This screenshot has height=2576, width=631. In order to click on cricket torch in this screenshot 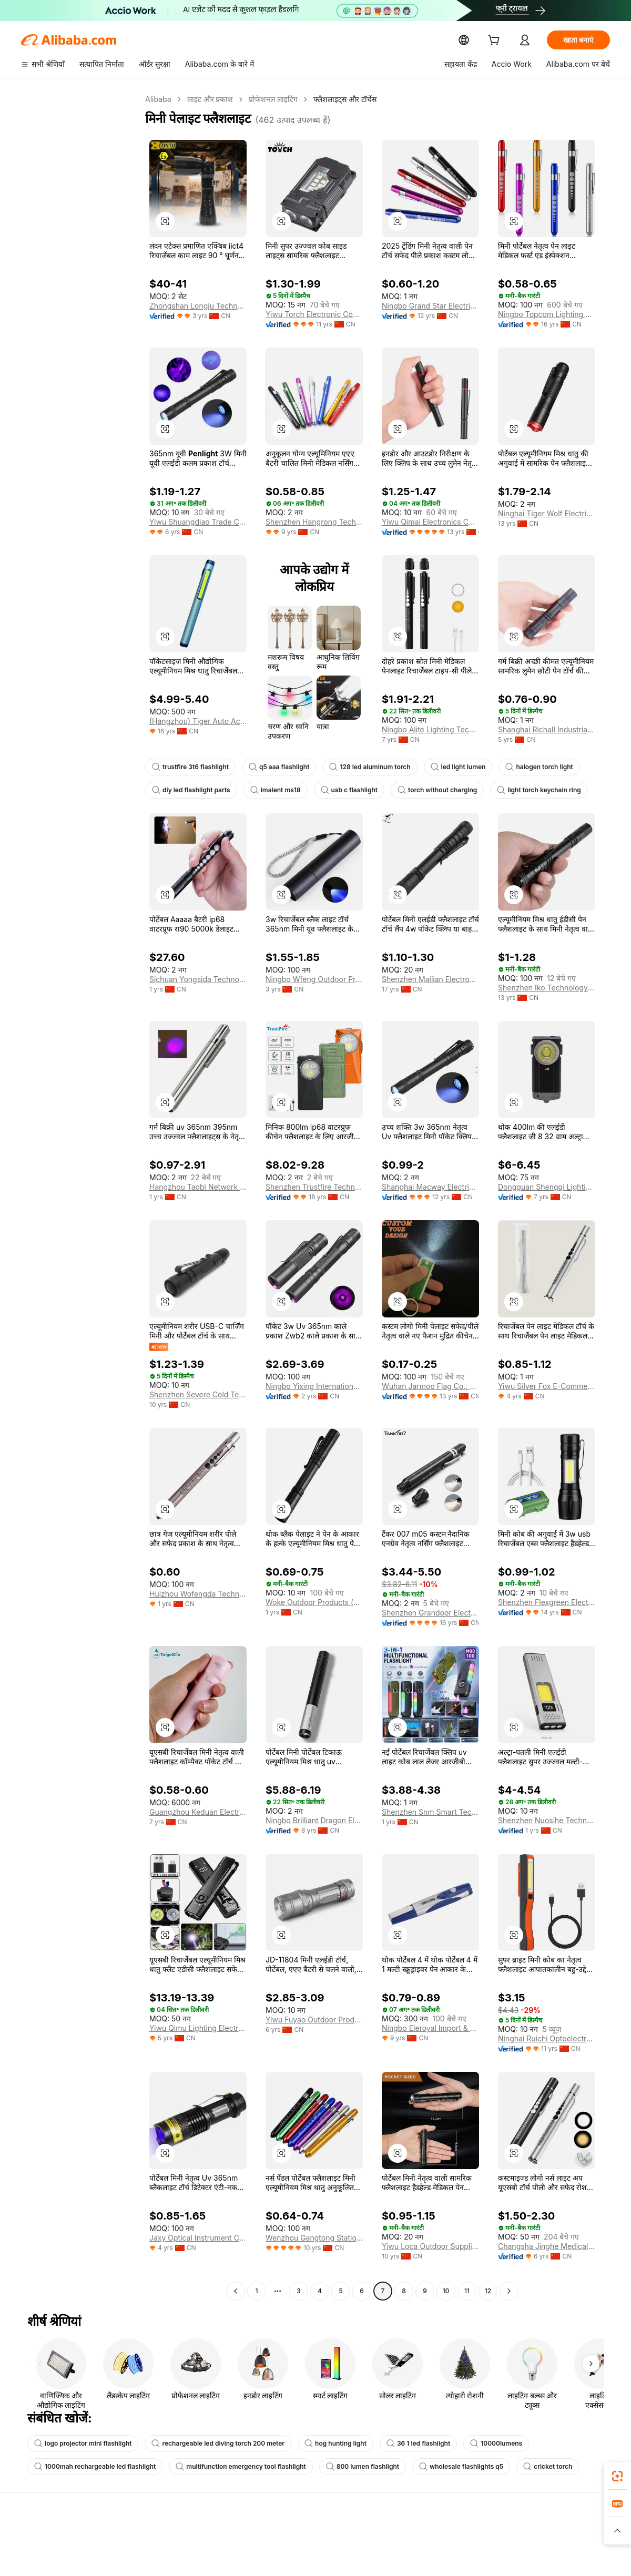, I will do `click(520, 2466)`.